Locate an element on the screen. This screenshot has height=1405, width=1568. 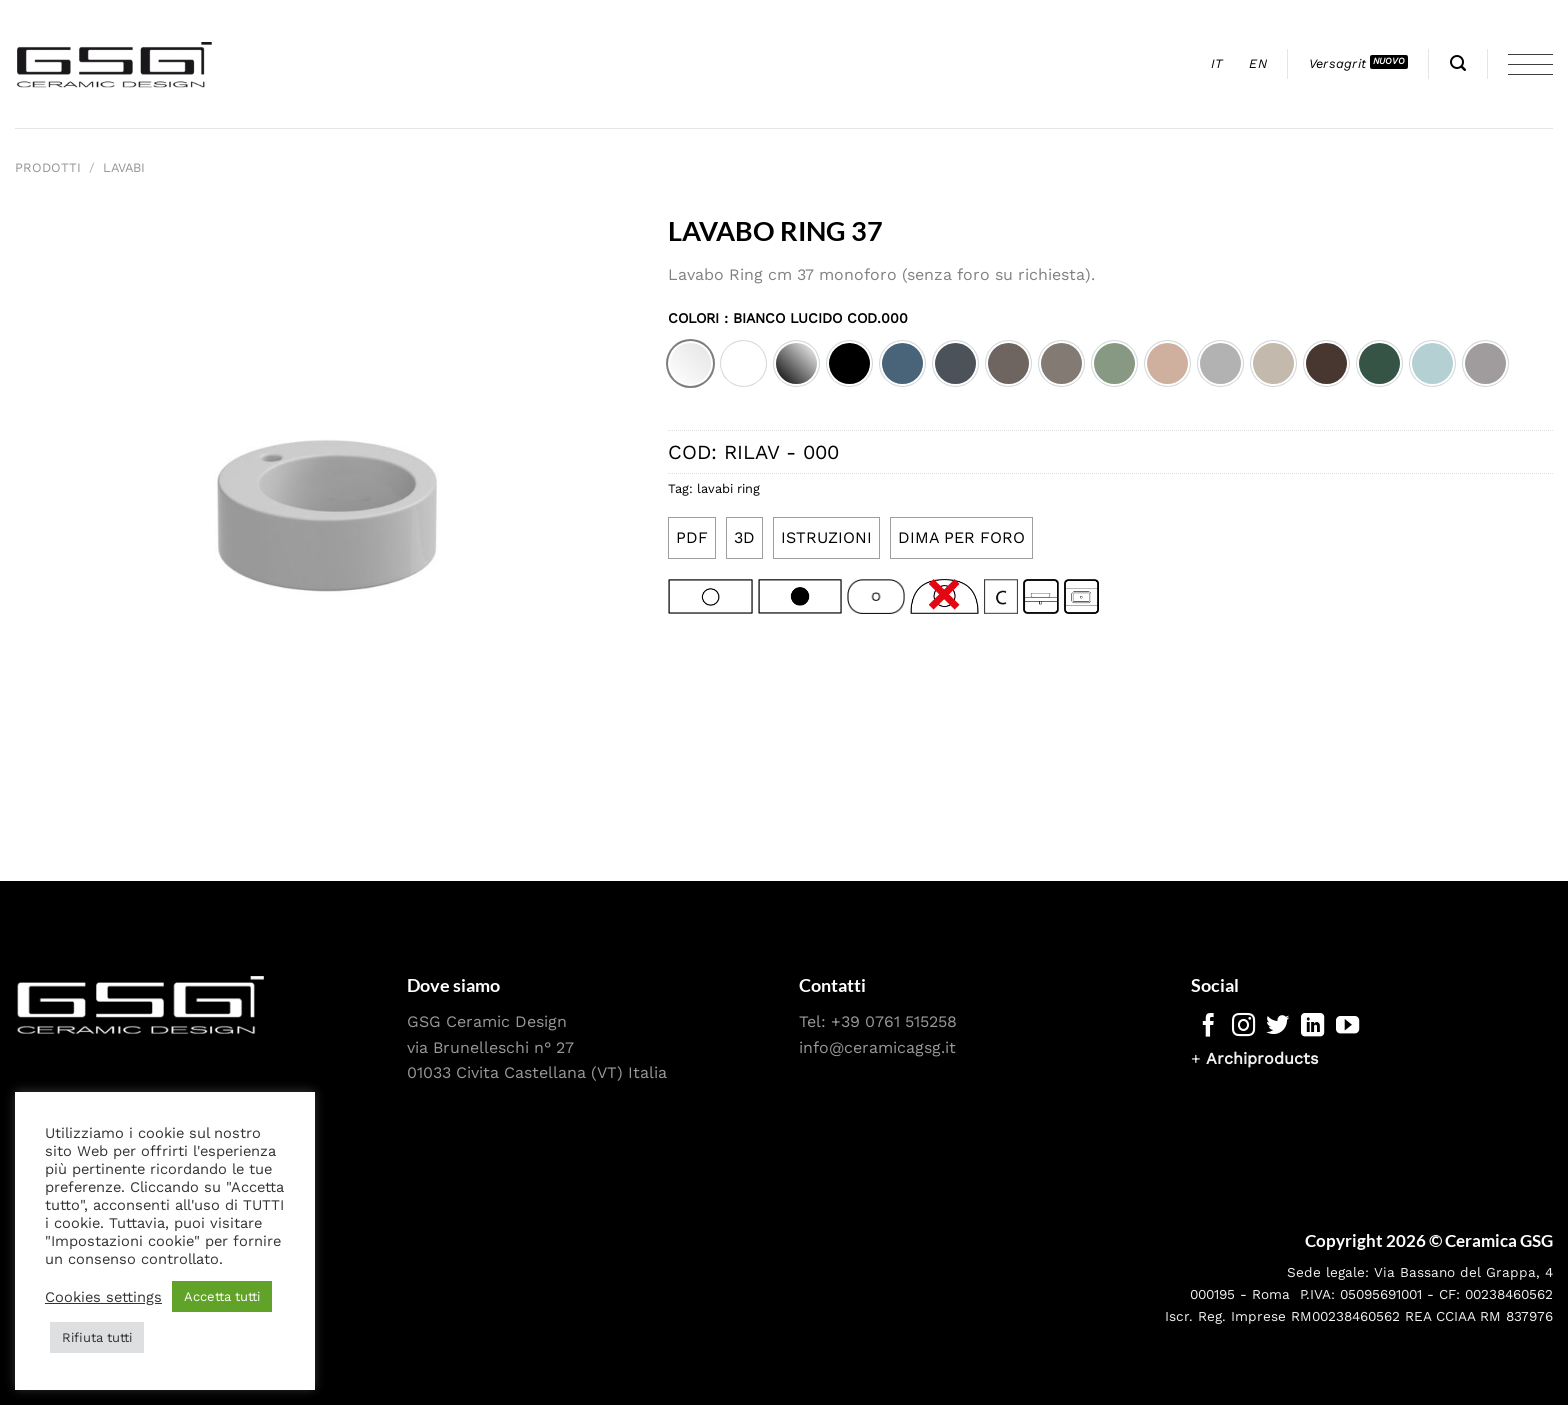
Colori is located at coordinates (788, 318).